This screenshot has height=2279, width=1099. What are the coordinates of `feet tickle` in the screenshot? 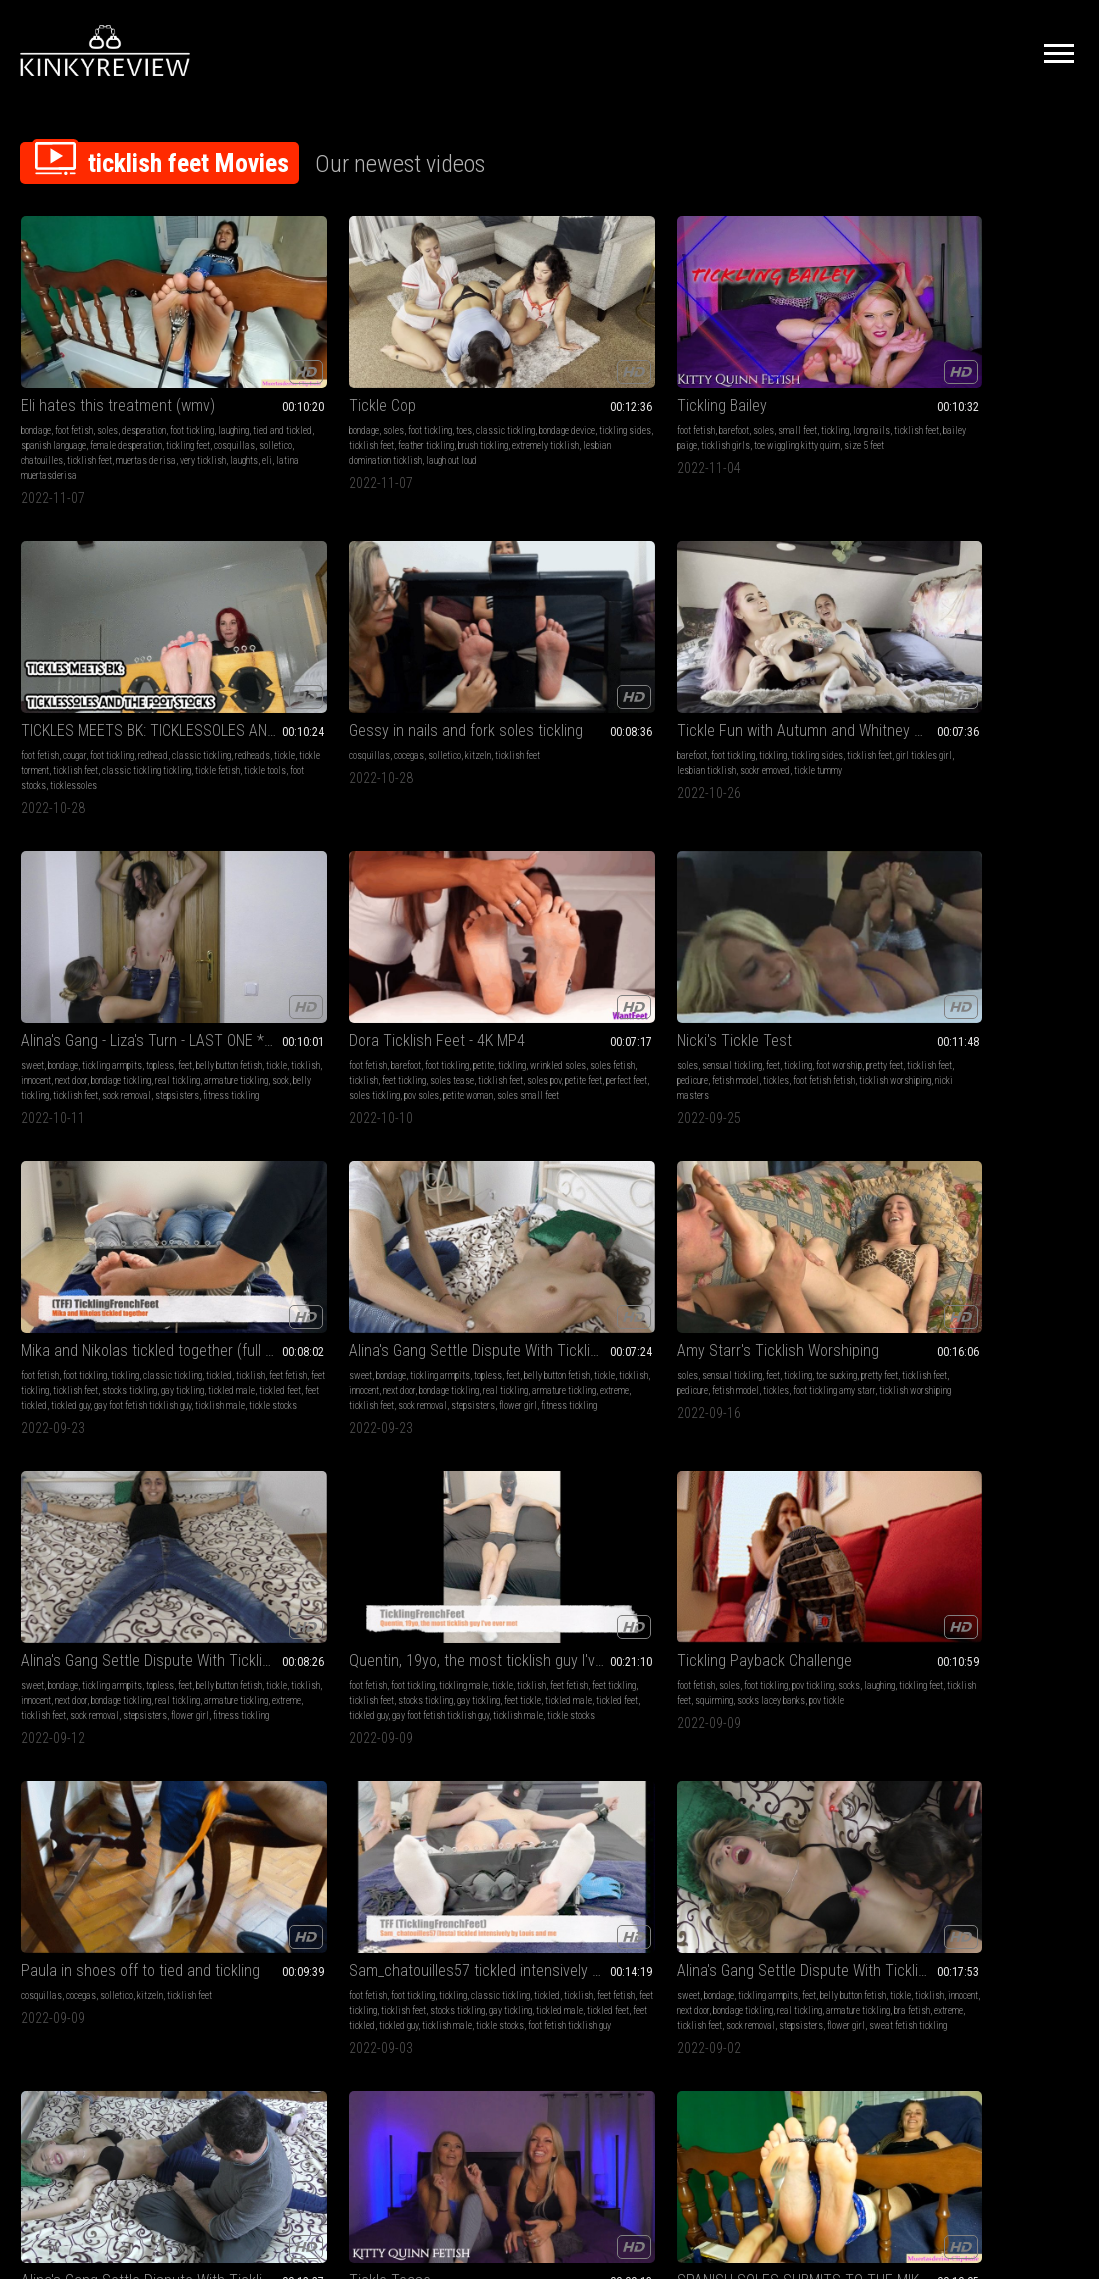 It's located at (792, 966).